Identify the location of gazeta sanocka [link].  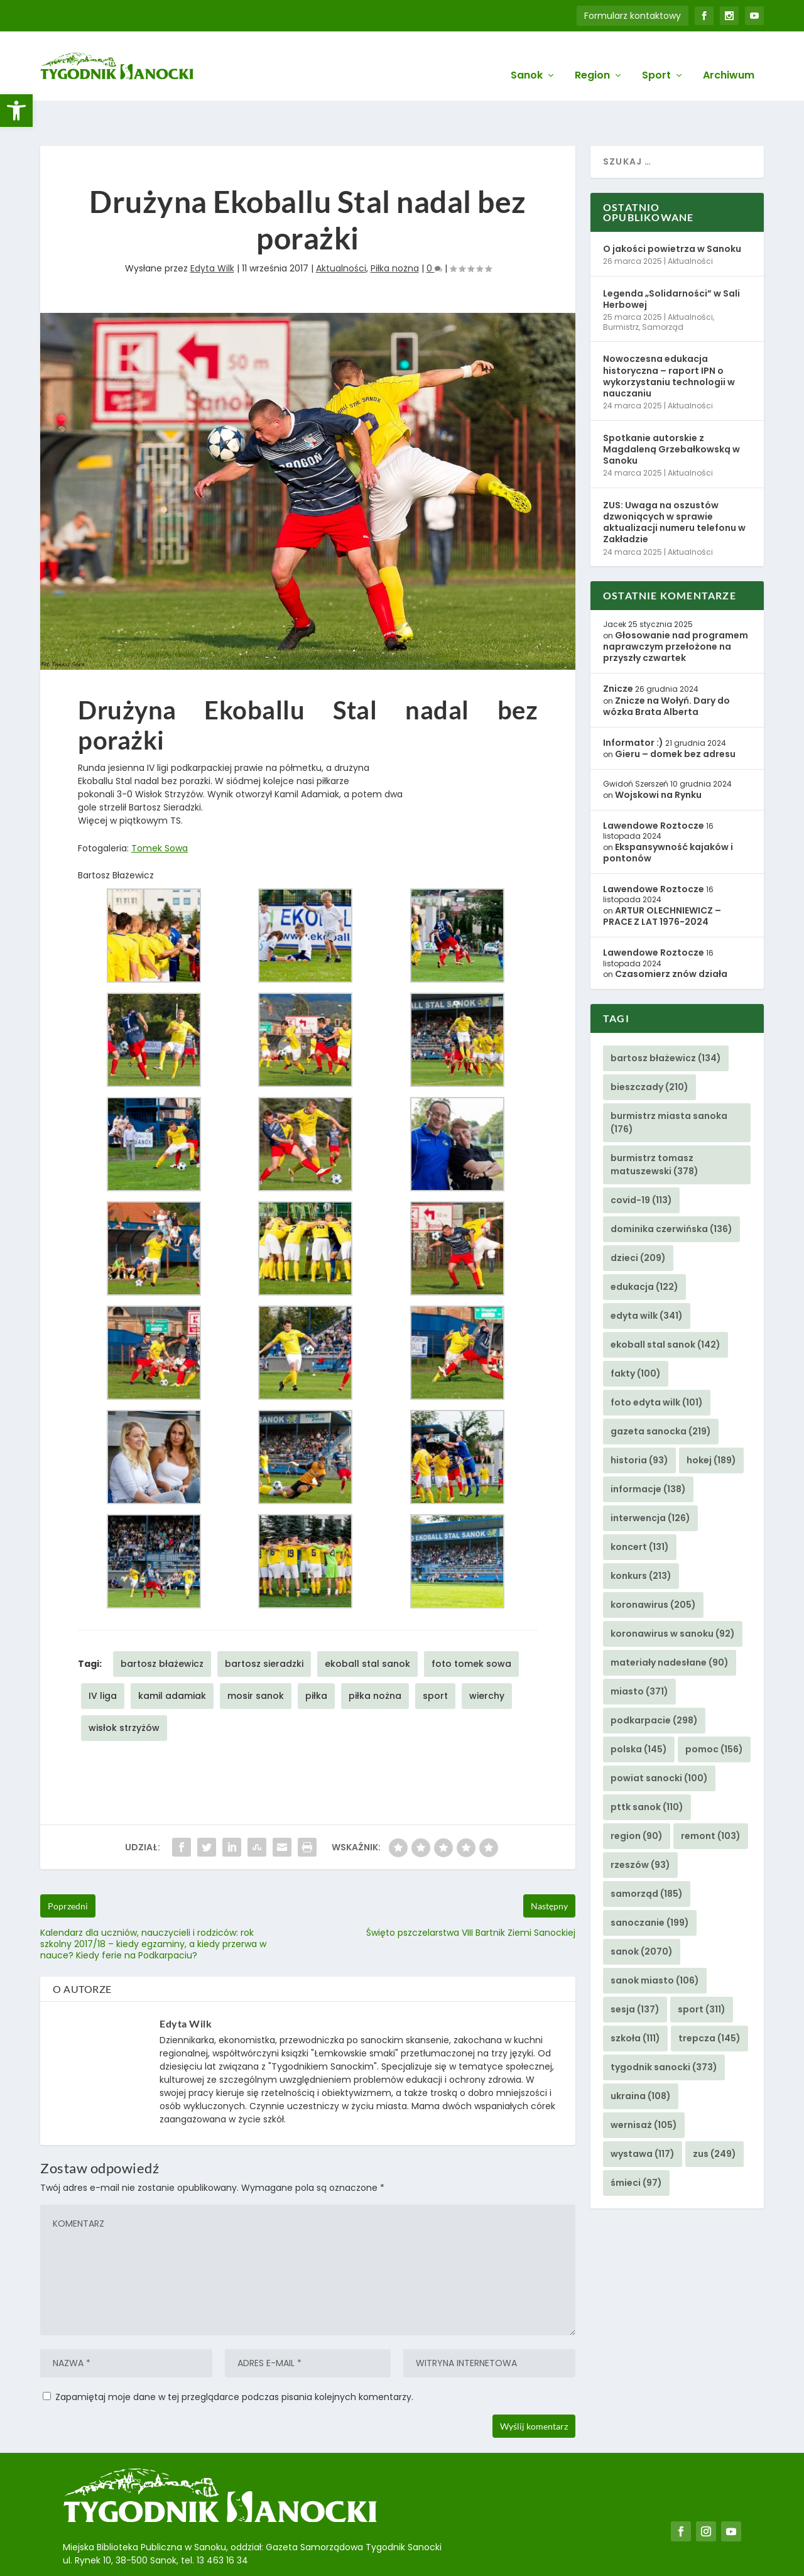
(661, 1392).